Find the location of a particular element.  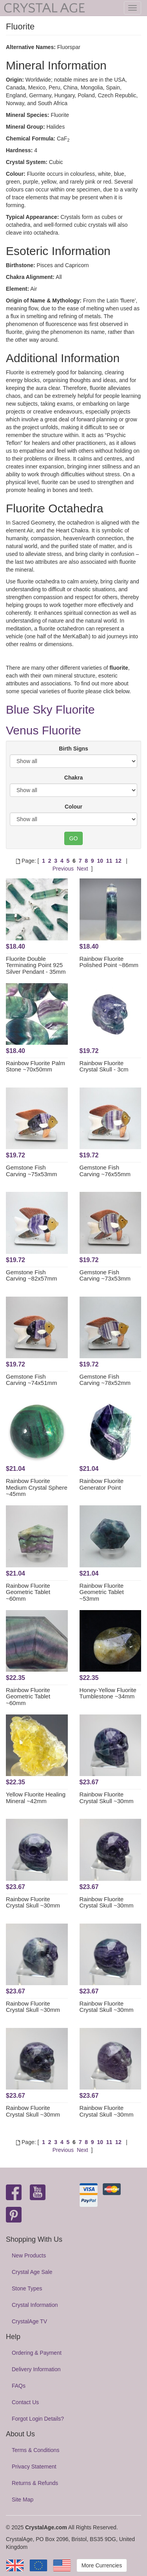

Birth Signs is located at coordinates (73, 748).